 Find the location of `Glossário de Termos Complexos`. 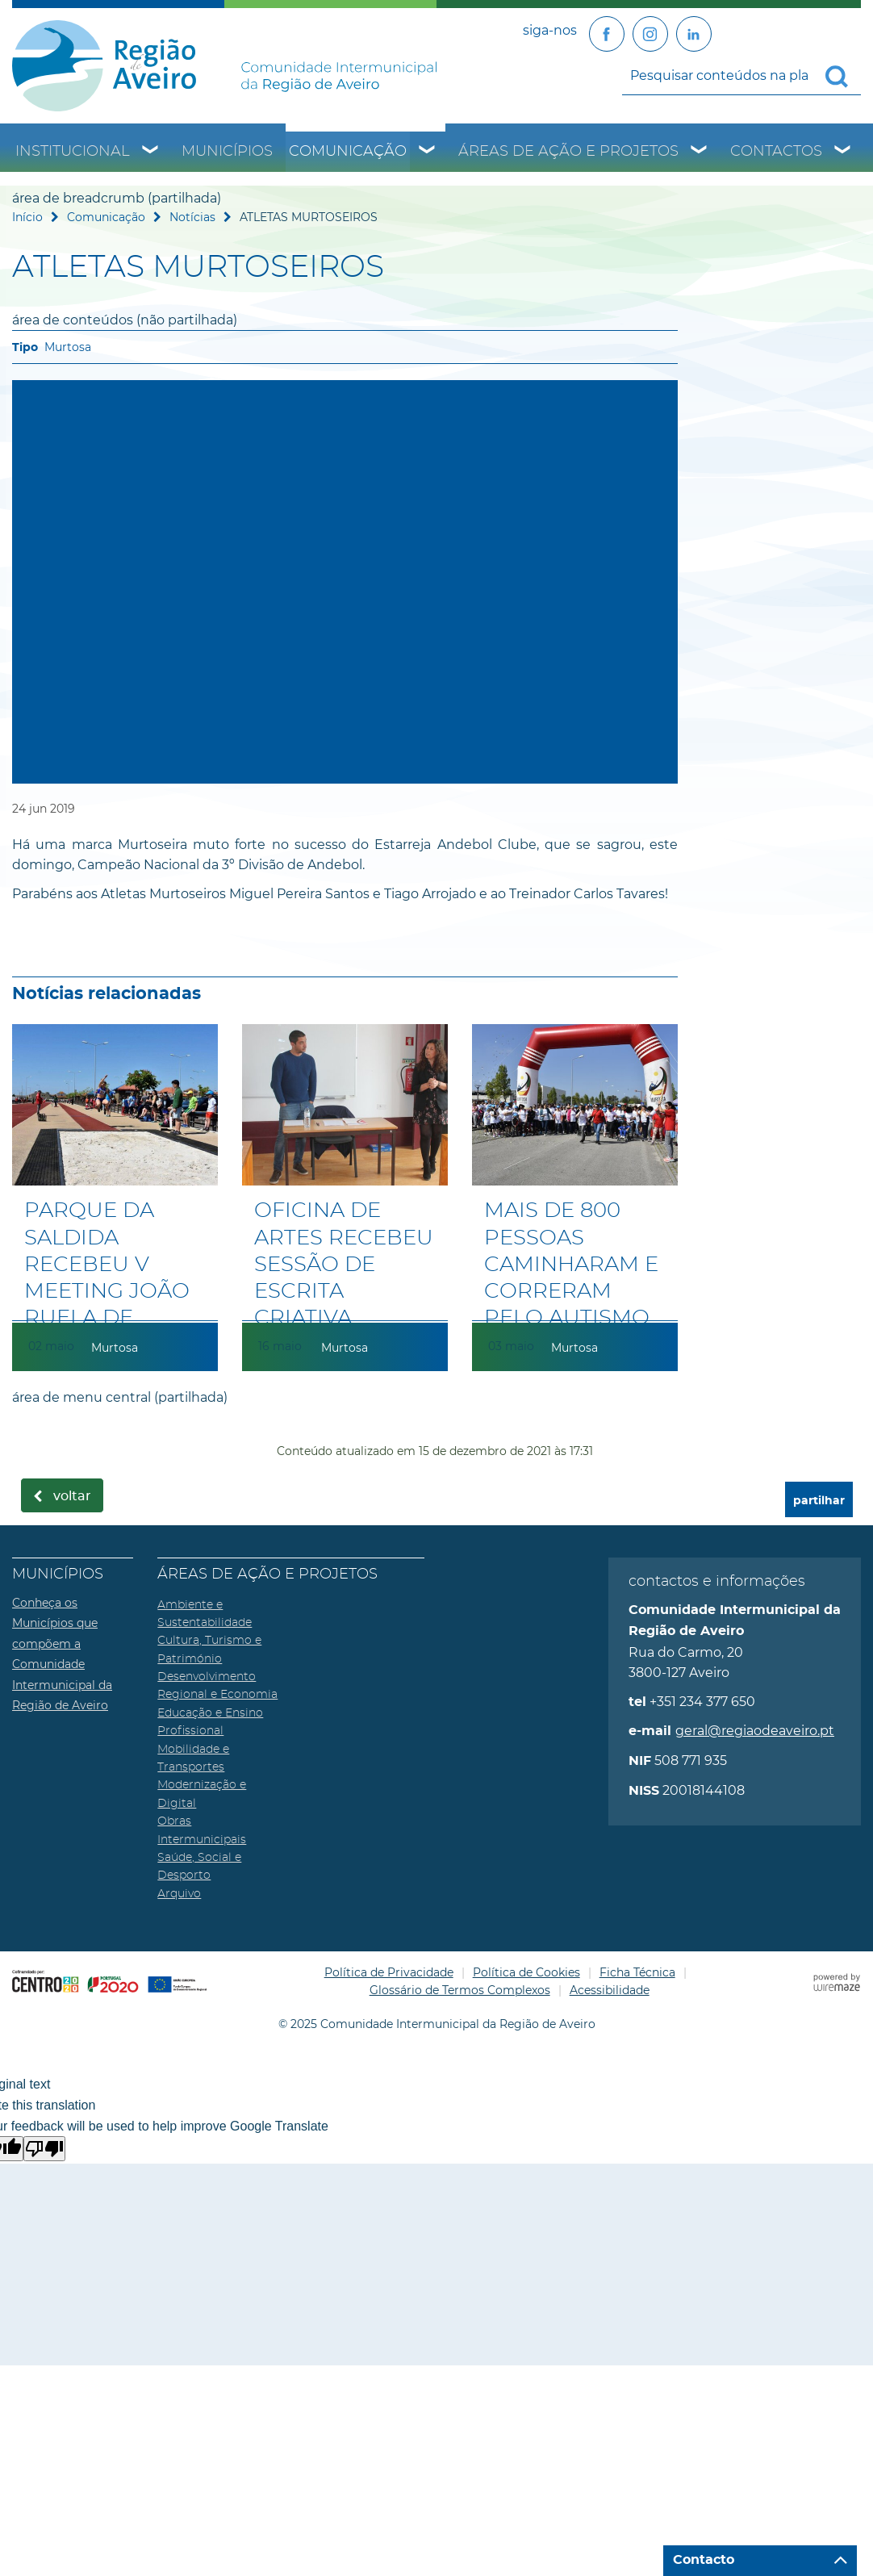

Glossário de Termos Complexos is located at coordinates (460, 1990).